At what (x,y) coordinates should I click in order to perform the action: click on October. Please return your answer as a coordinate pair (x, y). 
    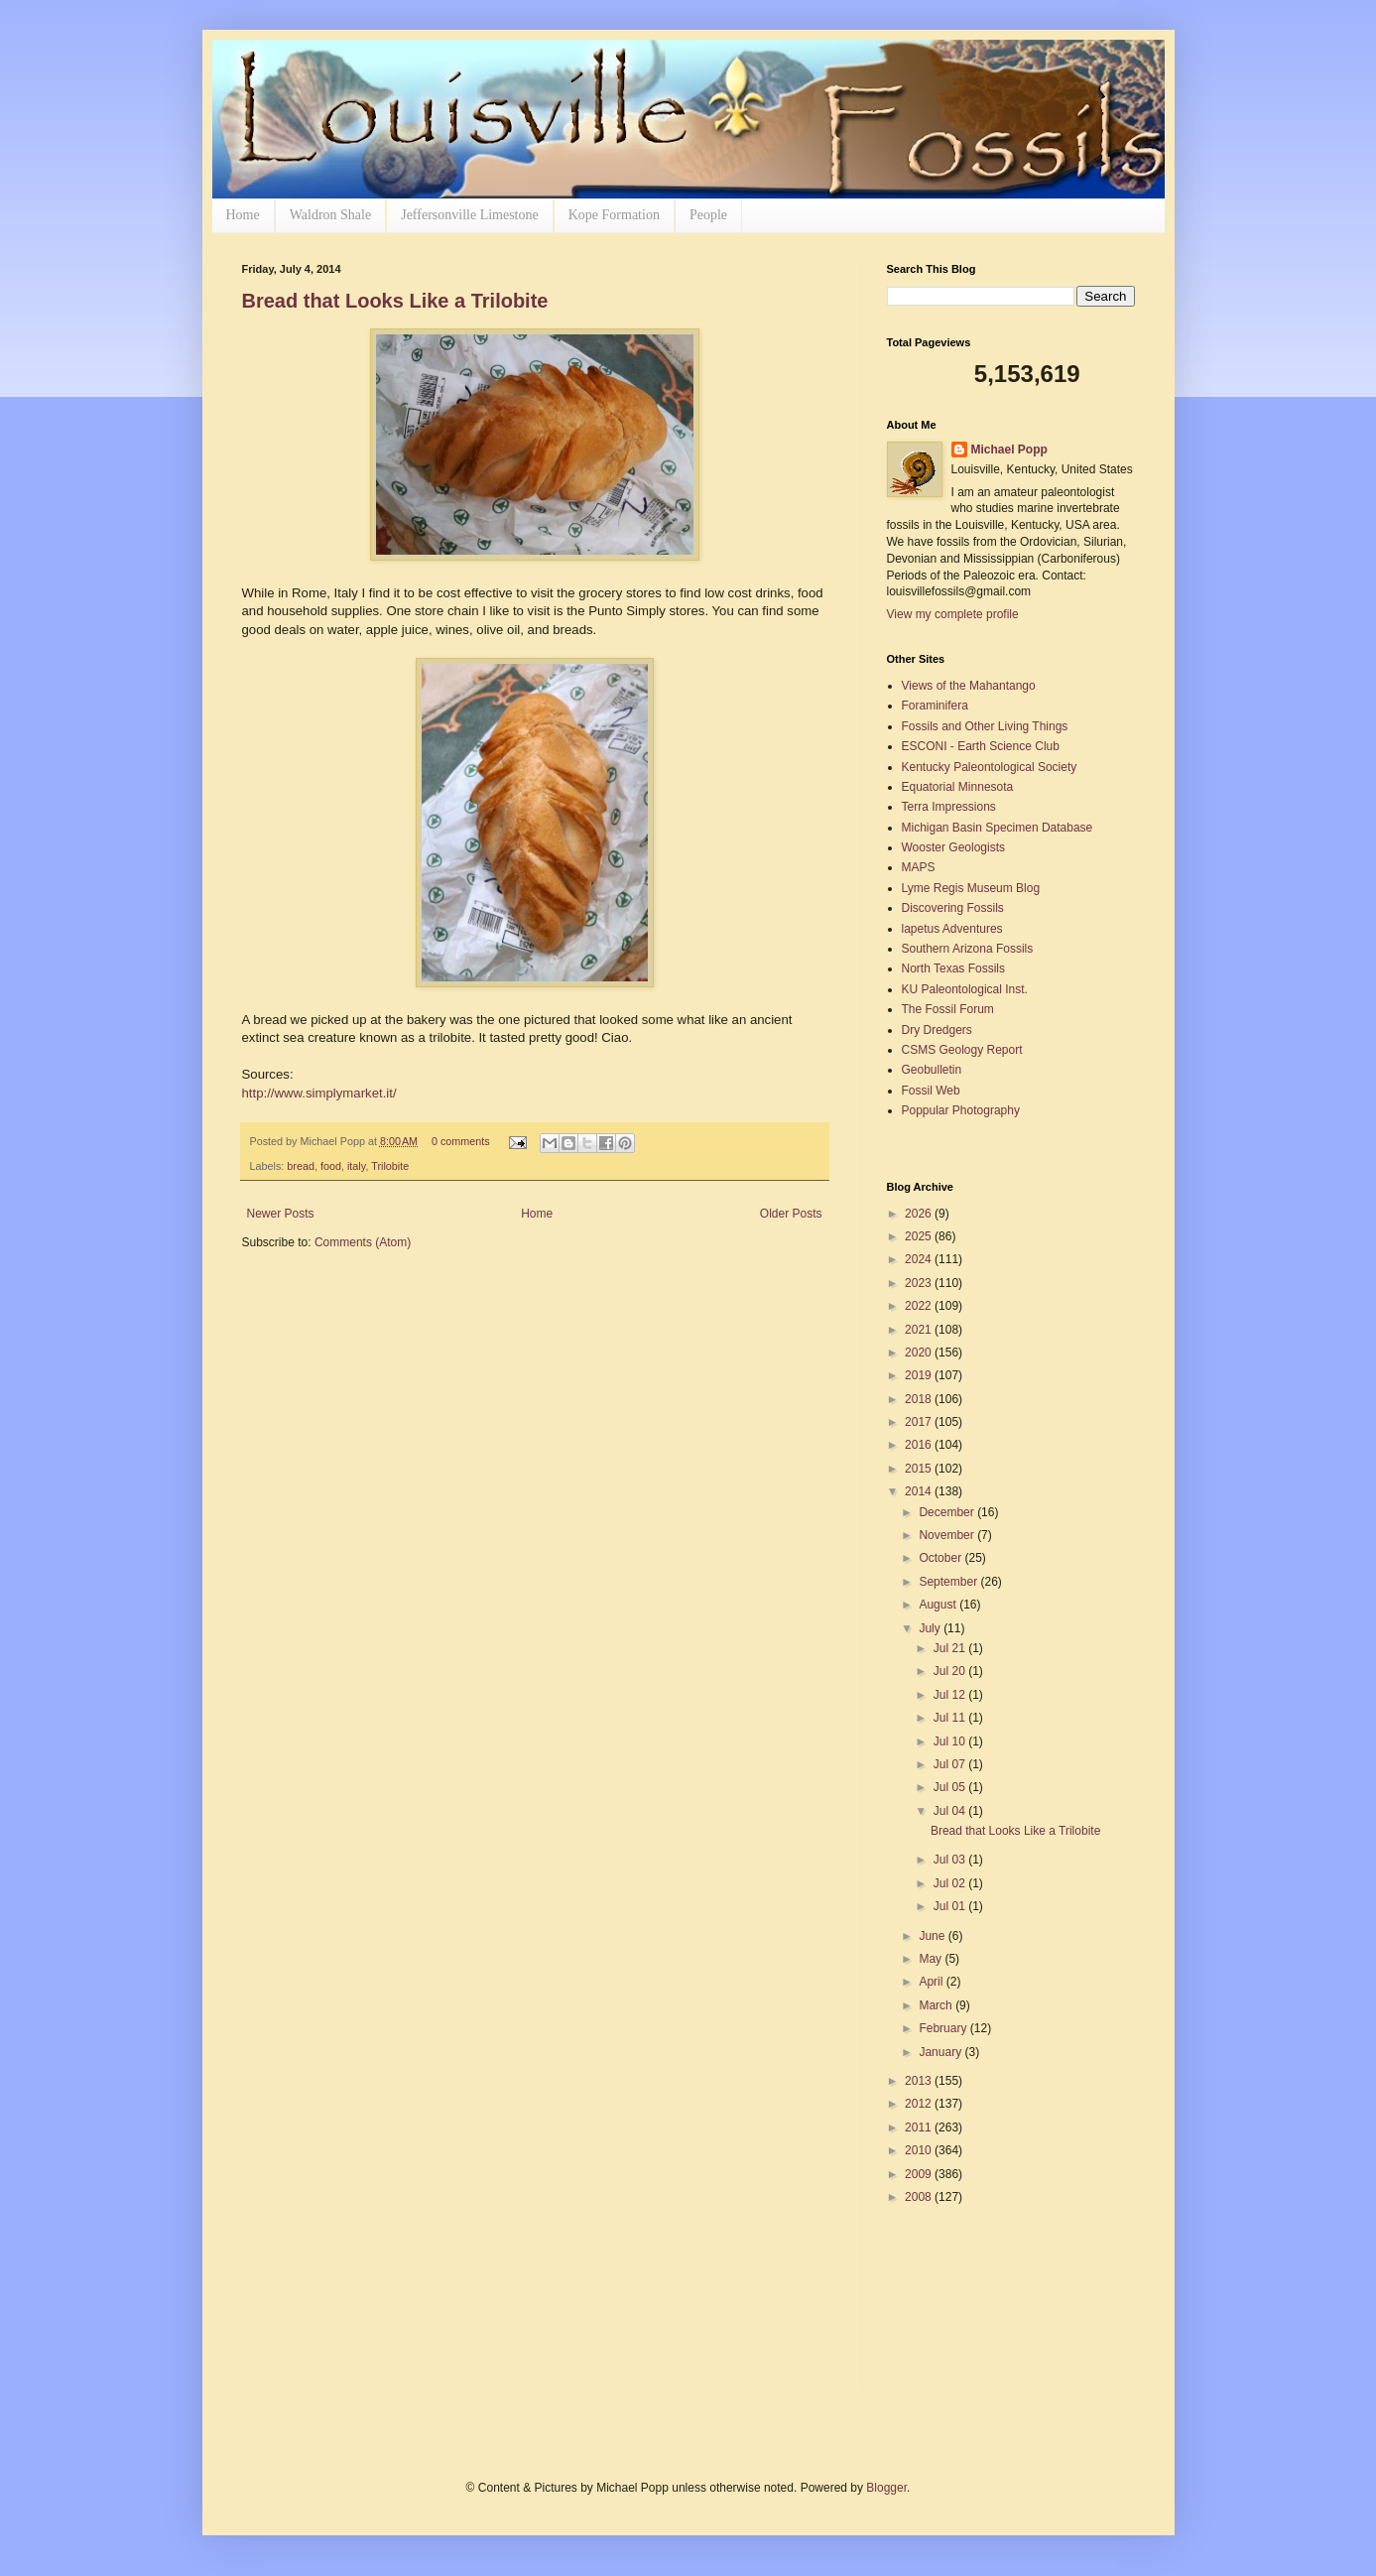
    Looking at the image, I should click on (941, 1558).